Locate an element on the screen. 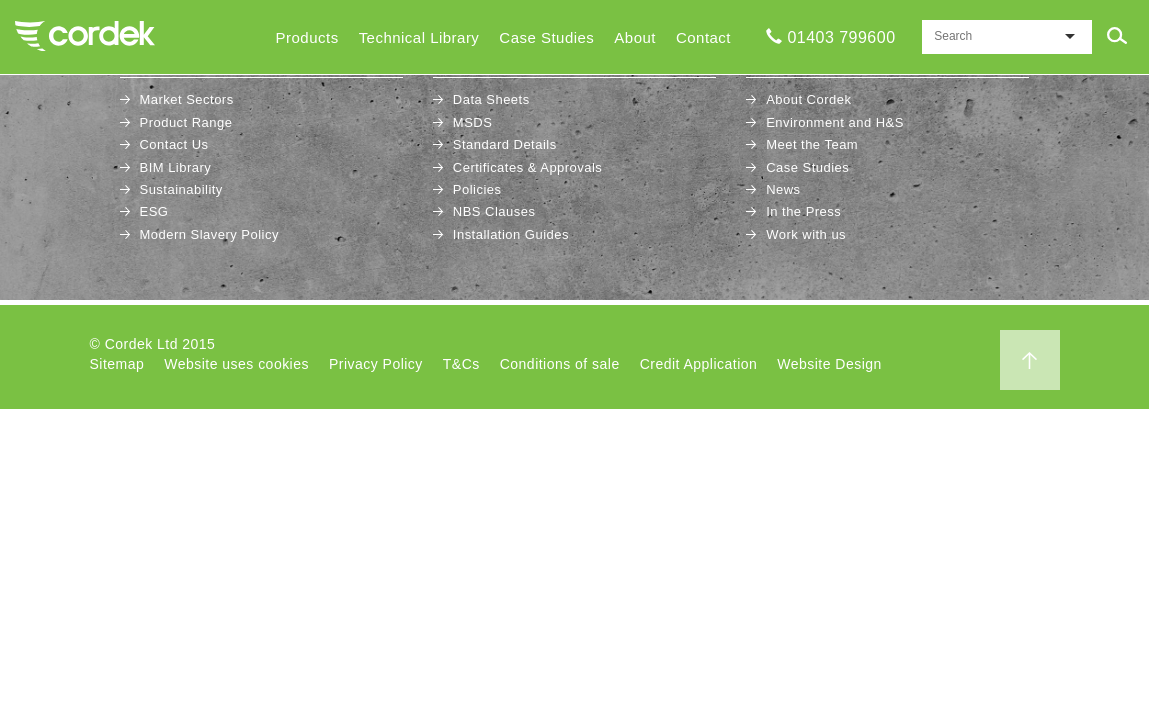 This screenshot has height=720, width=1149. Modern Slavery Policy is located at coordinates (209, 234).